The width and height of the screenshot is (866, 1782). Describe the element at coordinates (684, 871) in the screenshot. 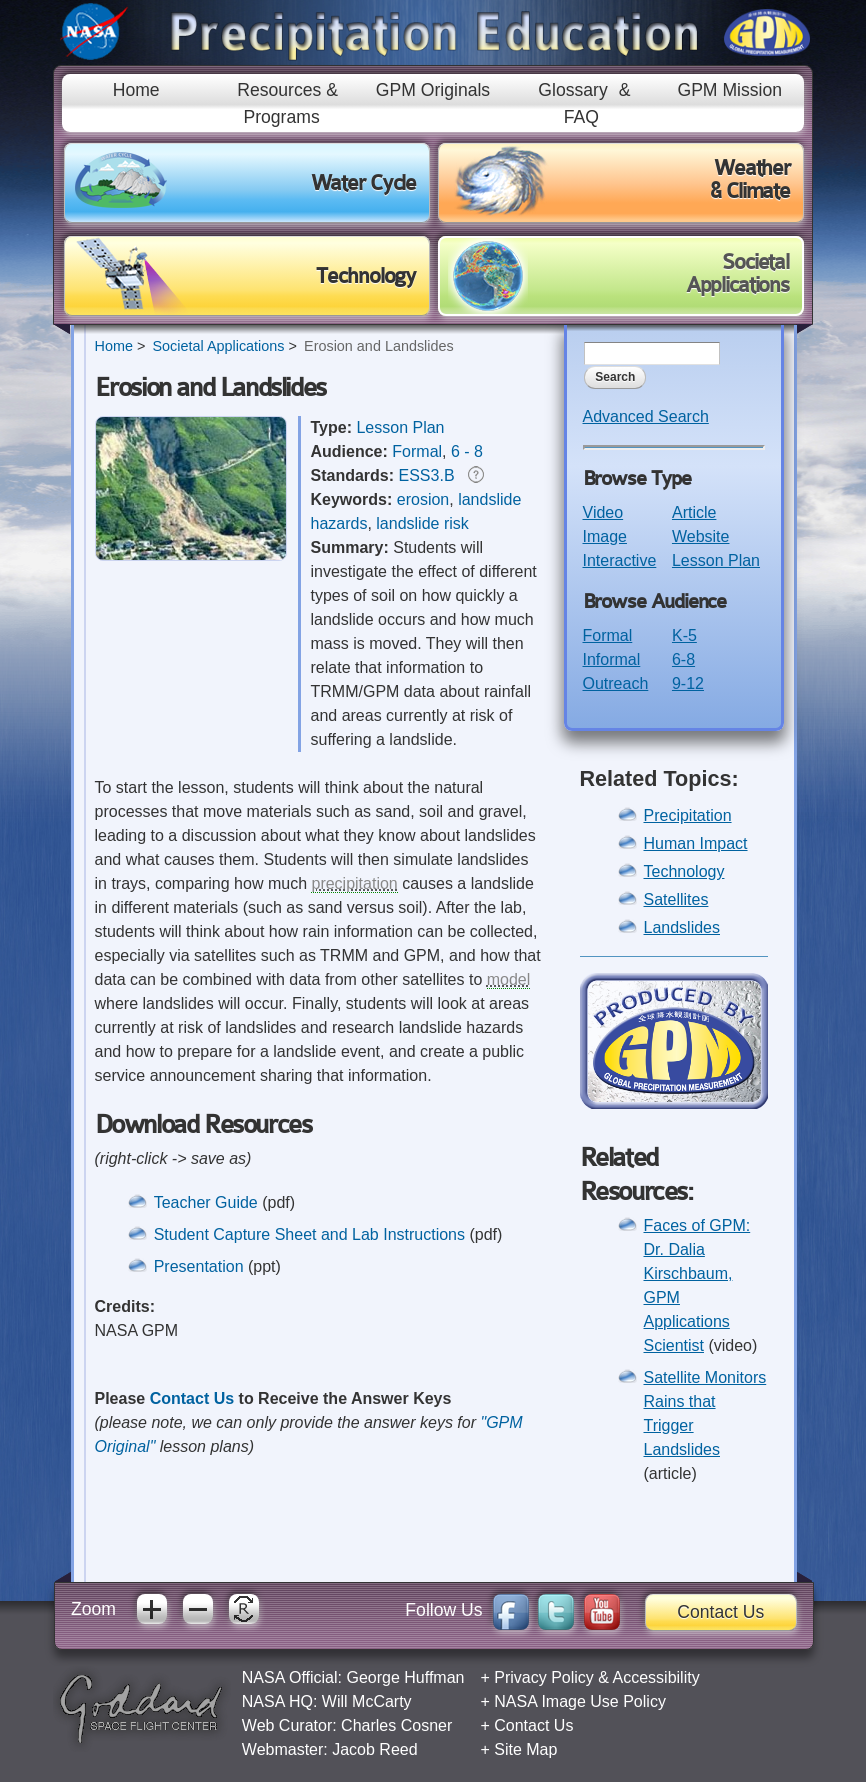

I see `Technology` at that location.